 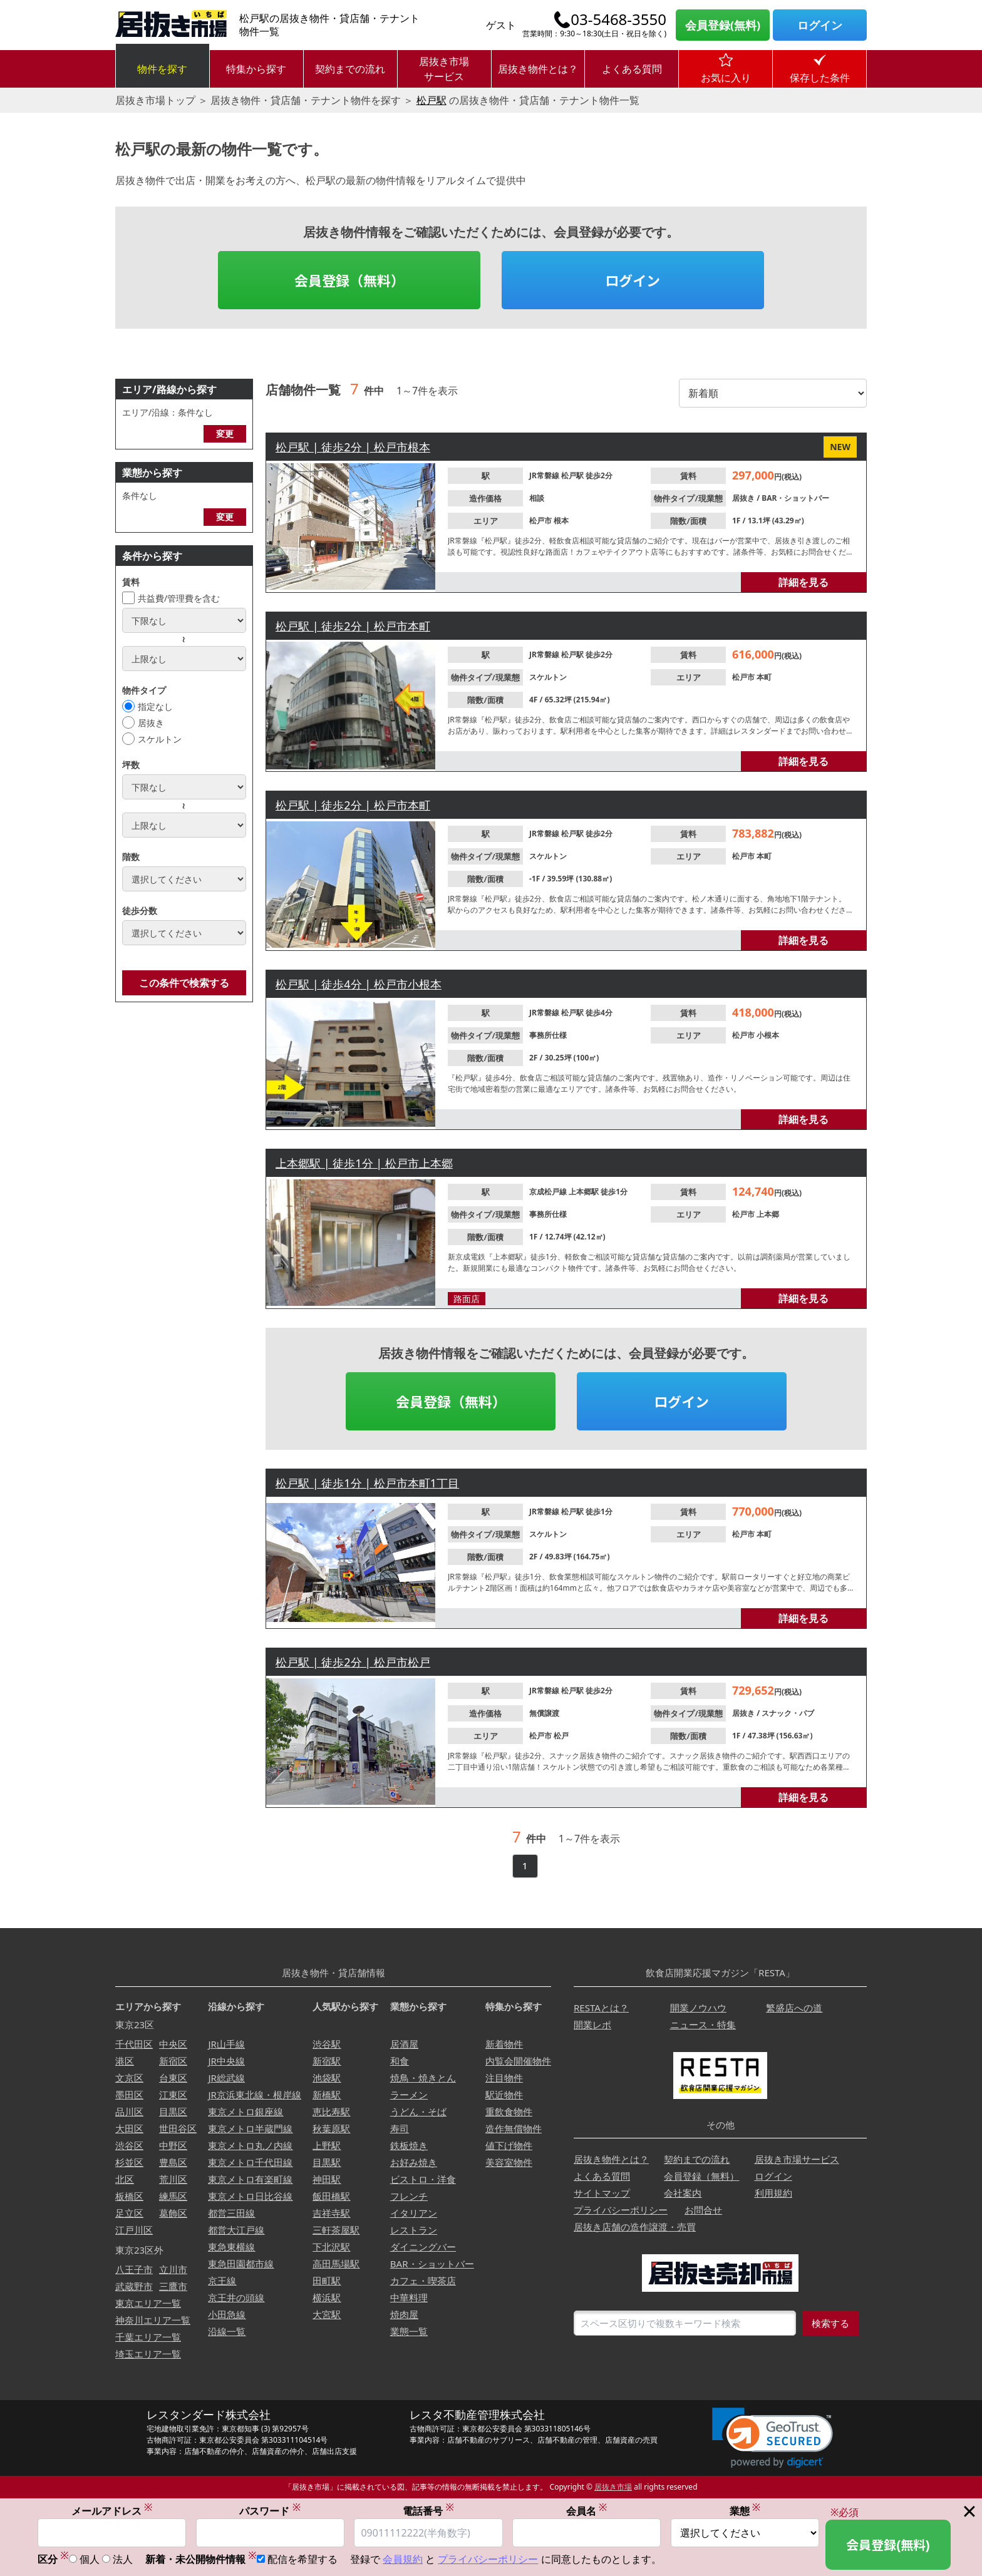 I want to click on 会員名, so click(x=586, y=2510).